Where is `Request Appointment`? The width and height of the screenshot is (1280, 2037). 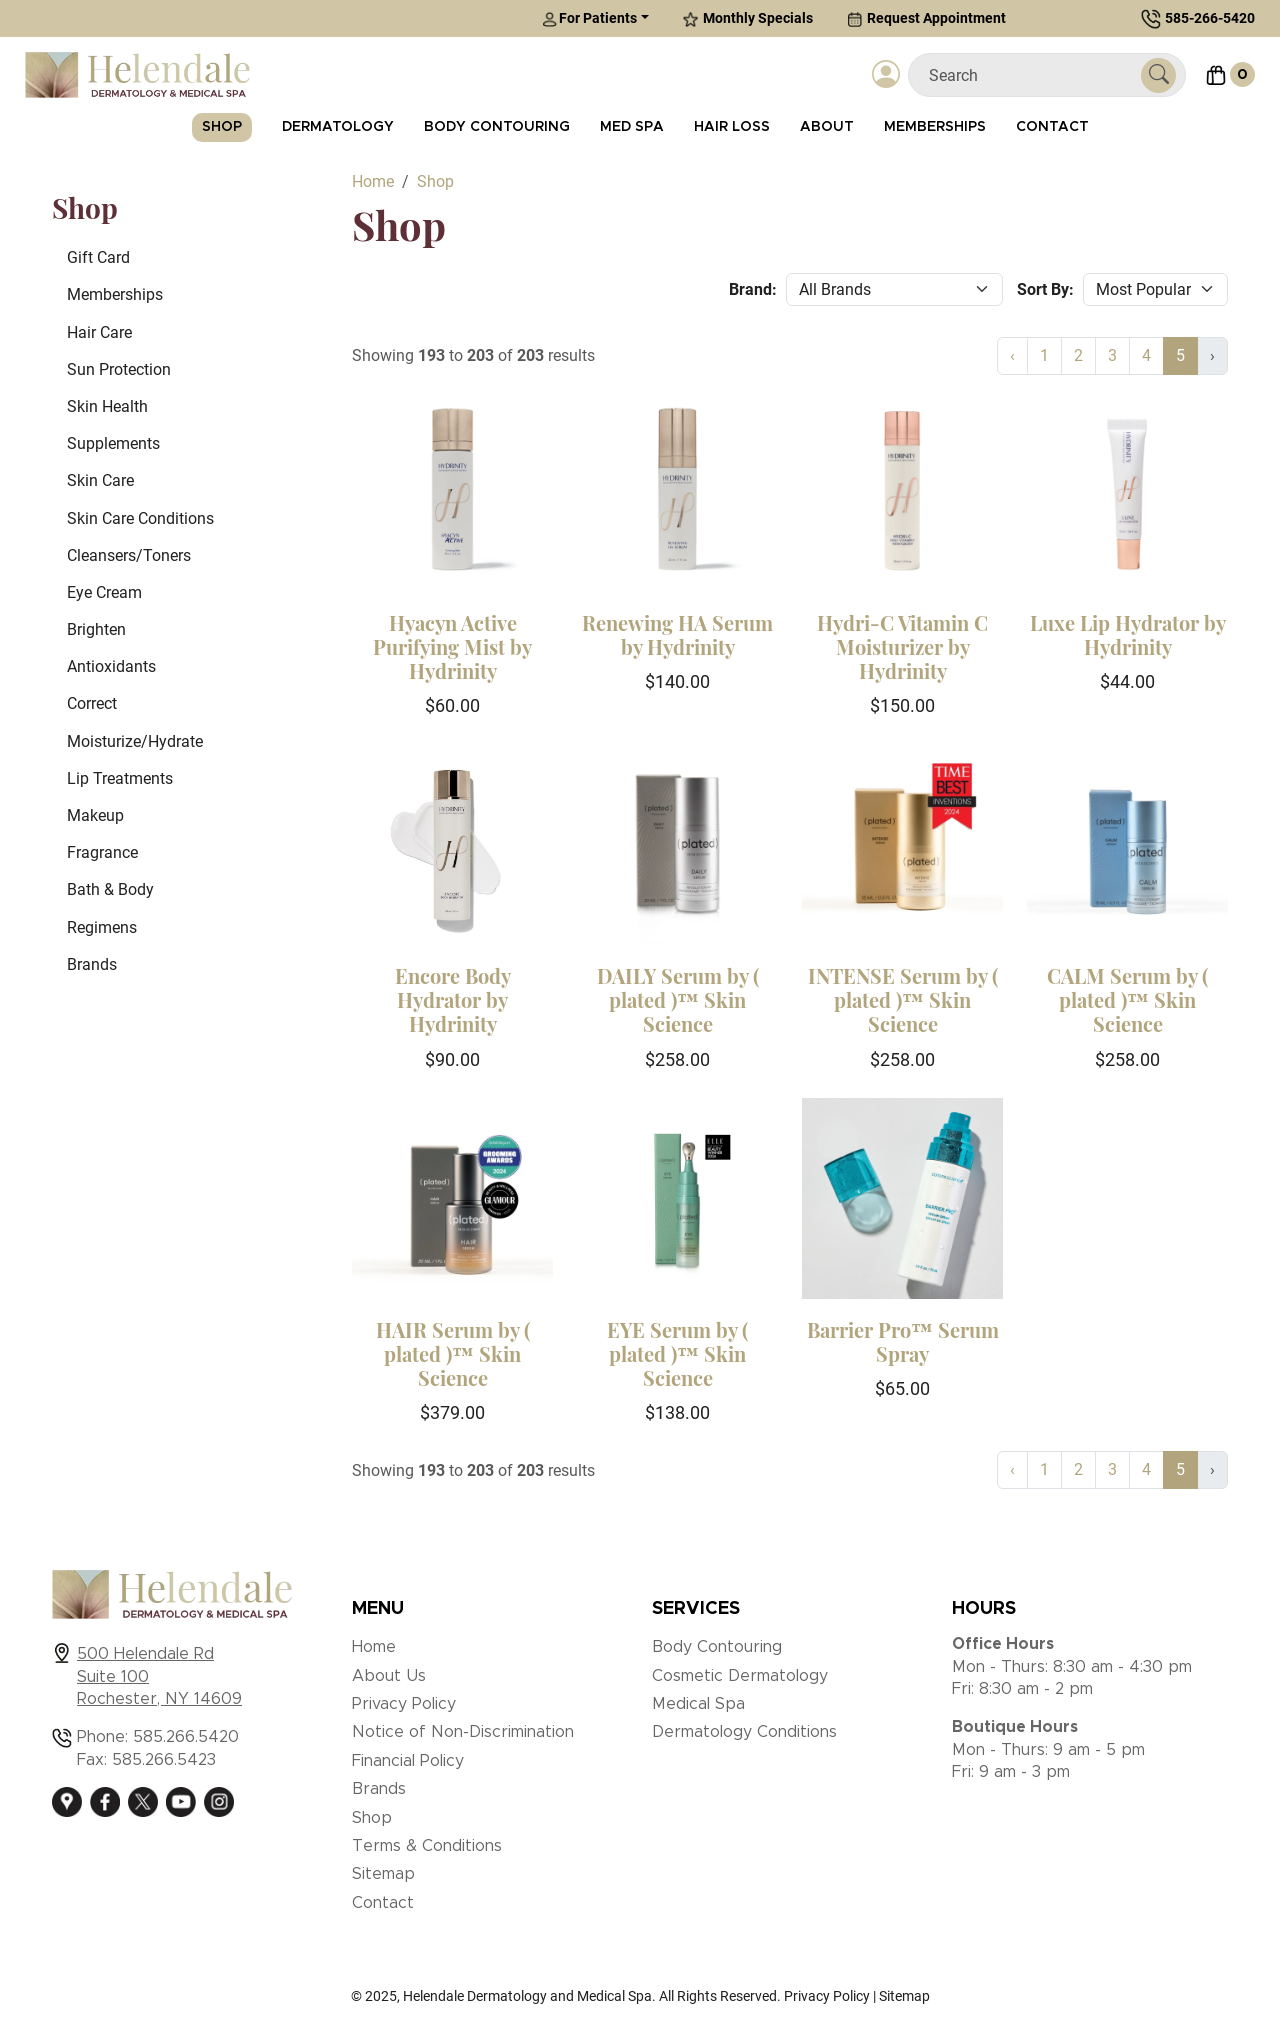
Request Appointment is located at coordinates (926, 18).